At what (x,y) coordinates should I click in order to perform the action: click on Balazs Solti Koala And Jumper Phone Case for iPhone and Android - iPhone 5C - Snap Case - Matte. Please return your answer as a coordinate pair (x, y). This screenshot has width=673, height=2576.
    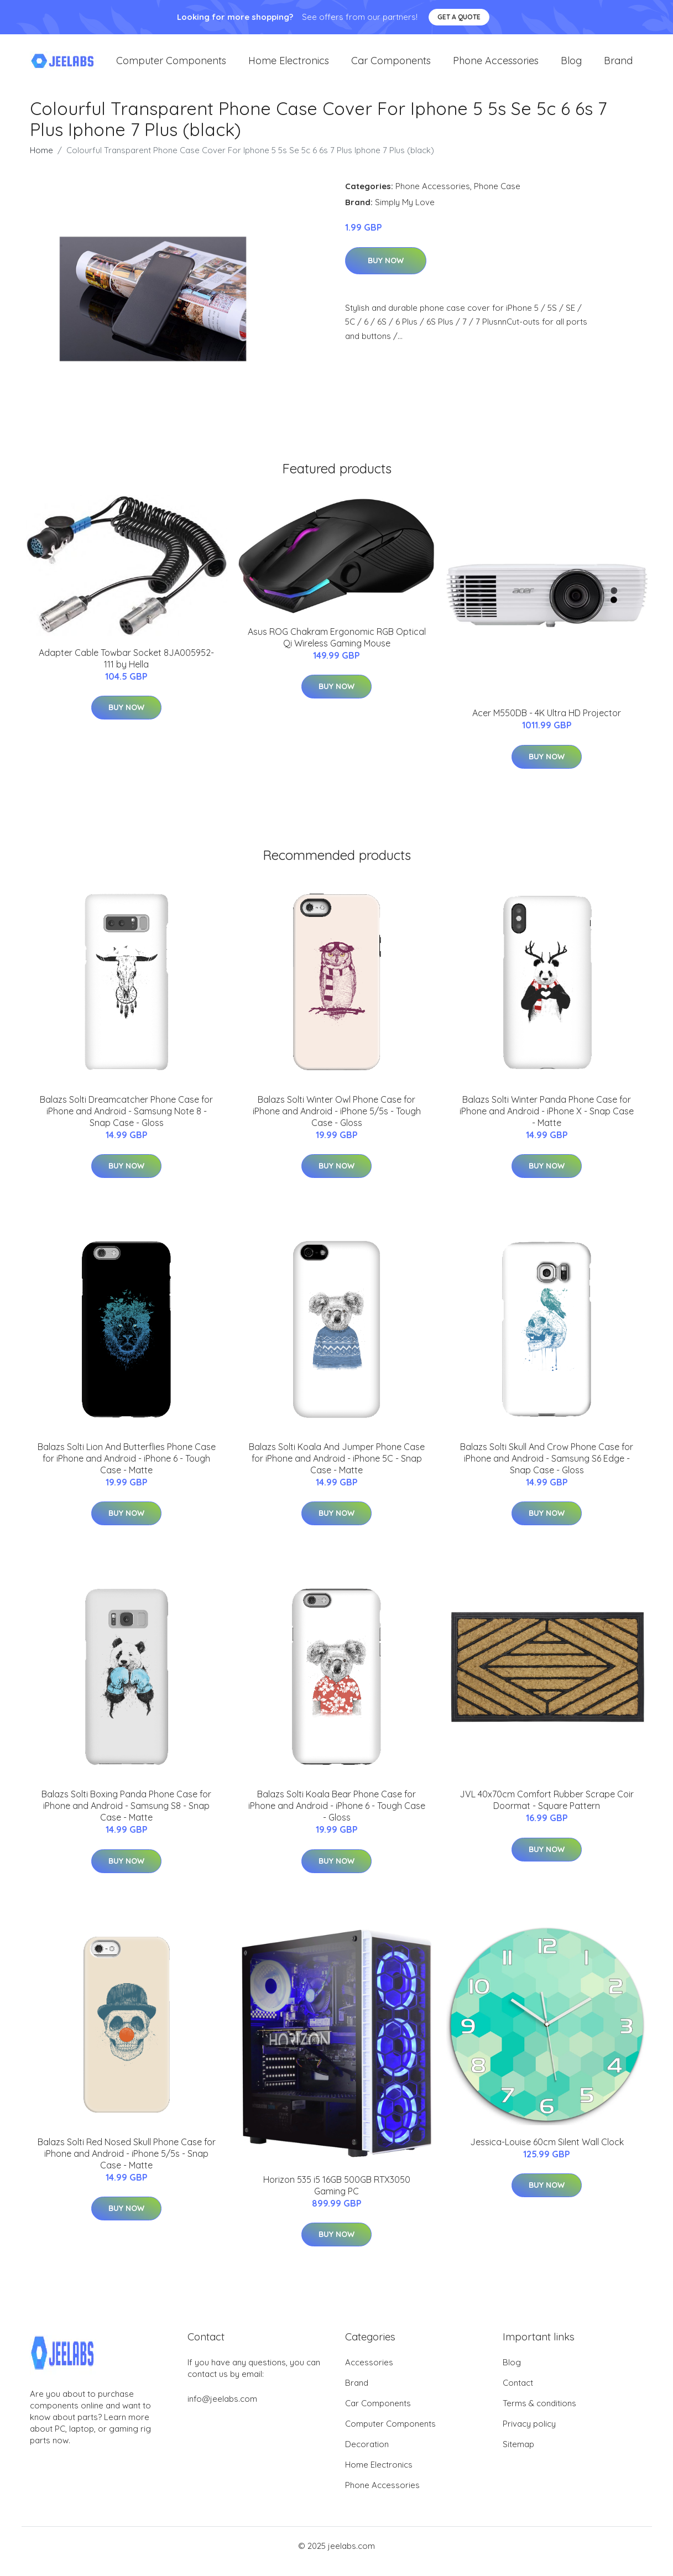
    Looking at the image, I should click on (337, 1469).